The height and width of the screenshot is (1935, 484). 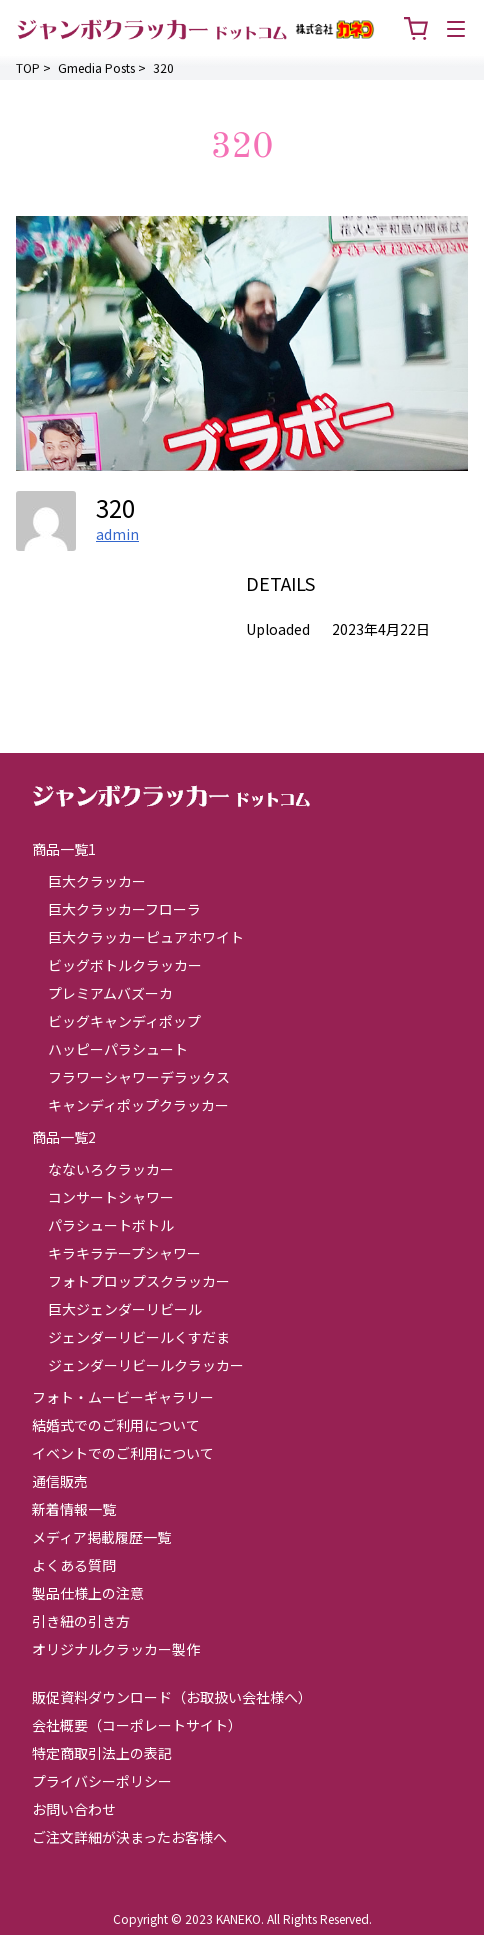 What do you see at coordinates (123, 1397) in the screenshot?
I see `フォト・ムービーギャラリー` at bounding box center [123, 1397].